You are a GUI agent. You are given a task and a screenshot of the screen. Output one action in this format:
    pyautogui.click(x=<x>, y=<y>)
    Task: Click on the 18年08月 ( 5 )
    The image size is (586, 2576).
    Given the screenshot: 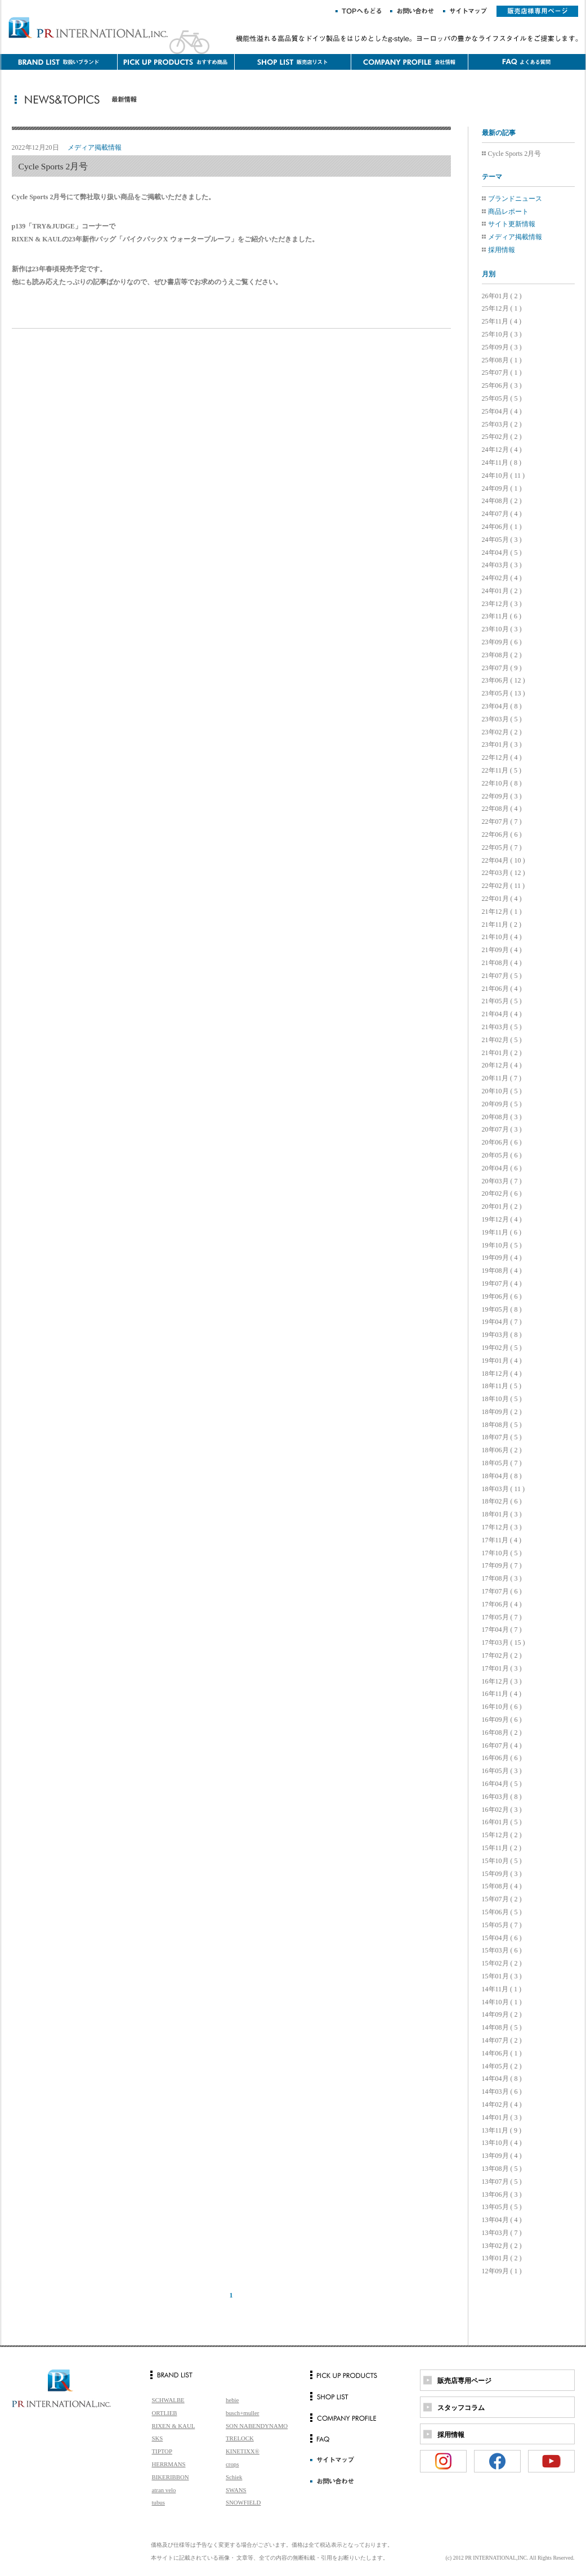 What is the action you would take?
    pyautogui.click(x=502, y=1425)
    